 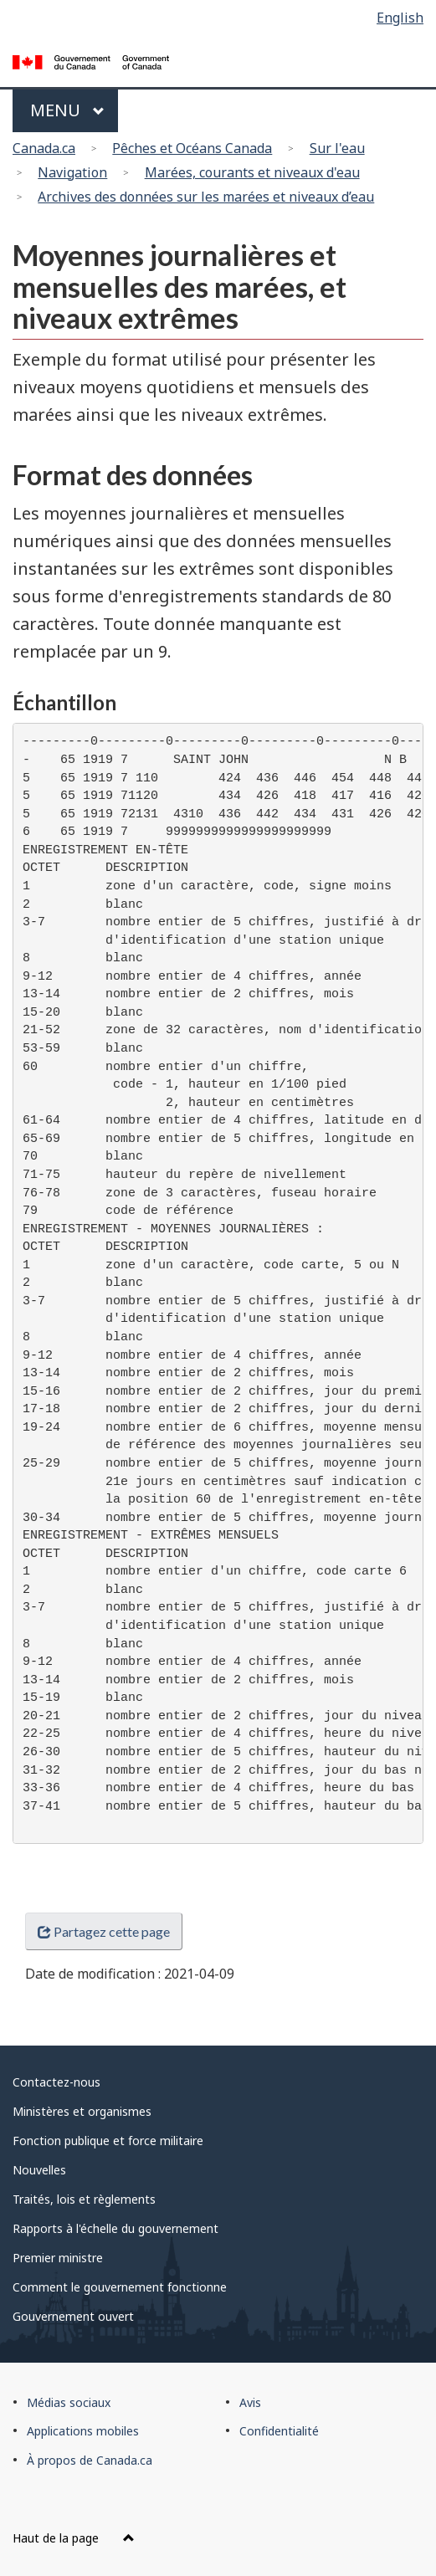 I want to click on Confidentialité, so click(x=279, y=2431).